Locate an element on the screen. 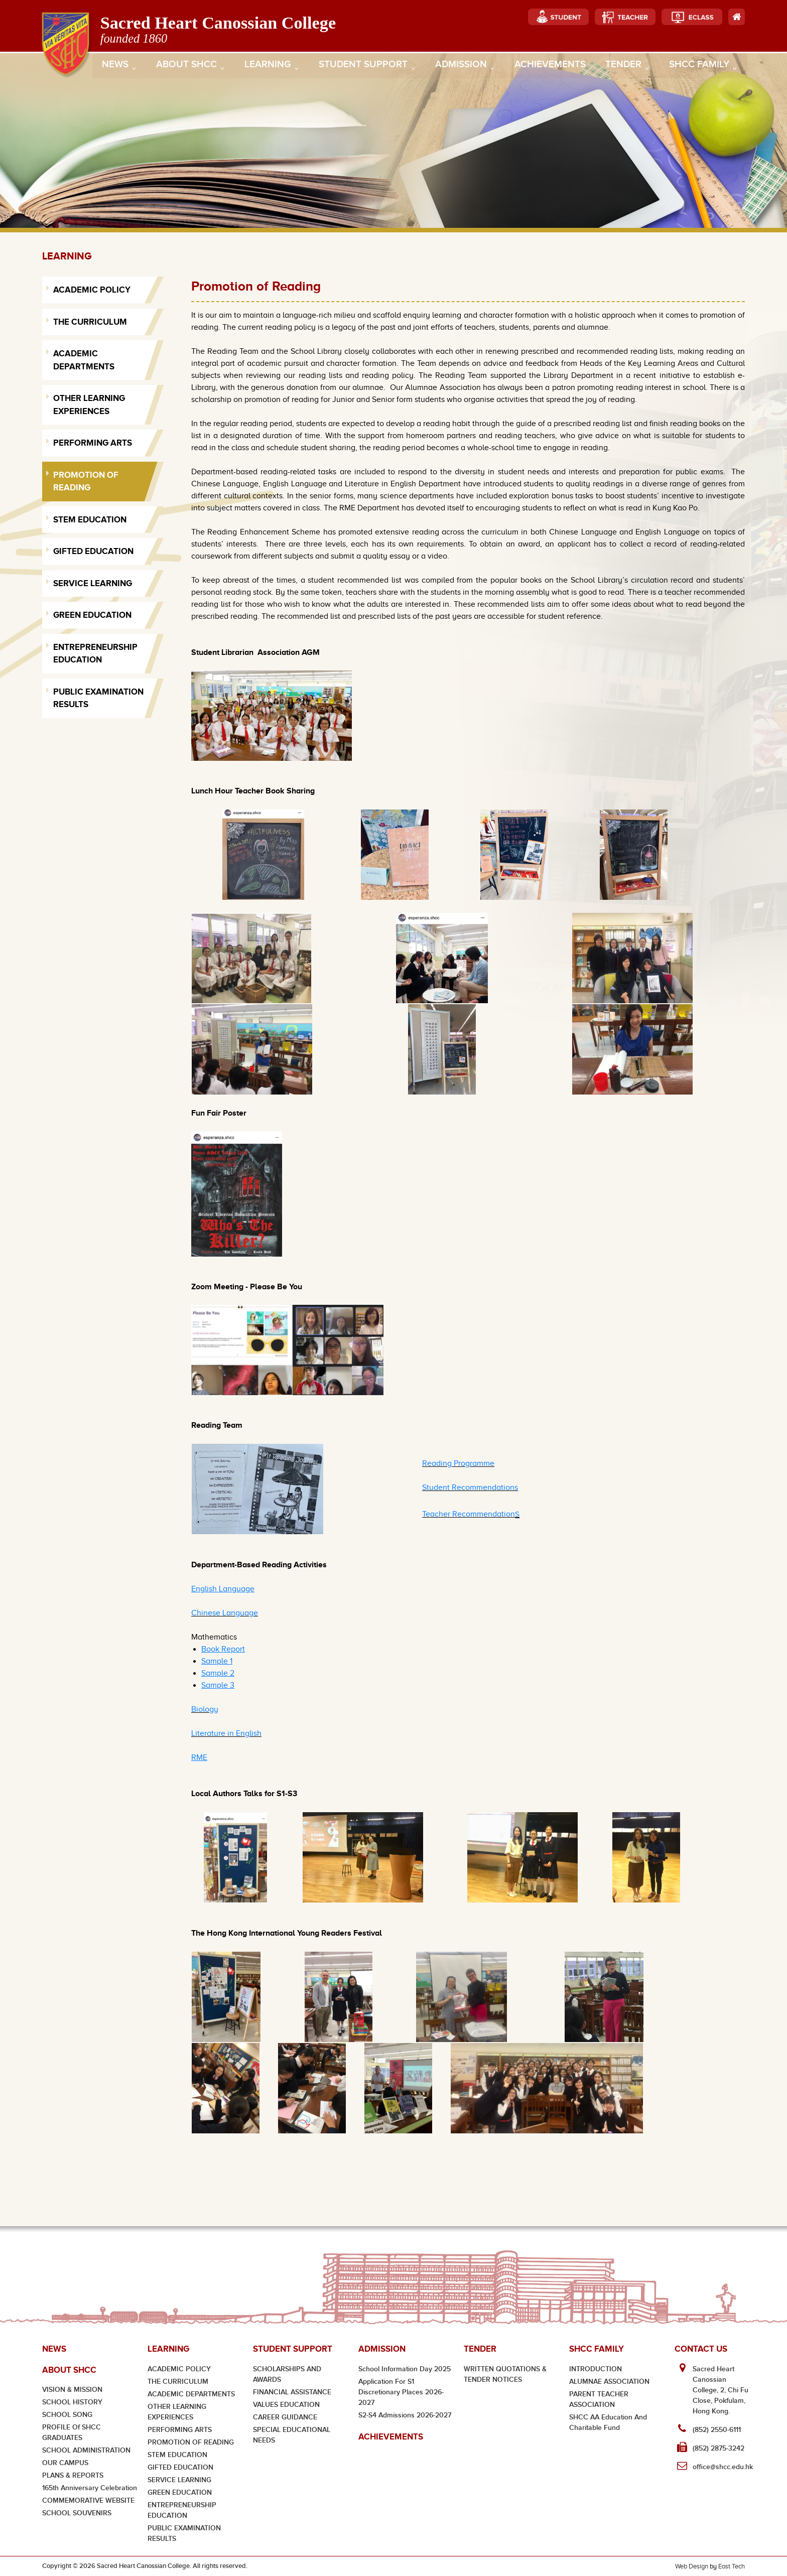 This screenshot has height=2576, width=787. GIFTED EDUCATION is located at coordinates (180, 2467).